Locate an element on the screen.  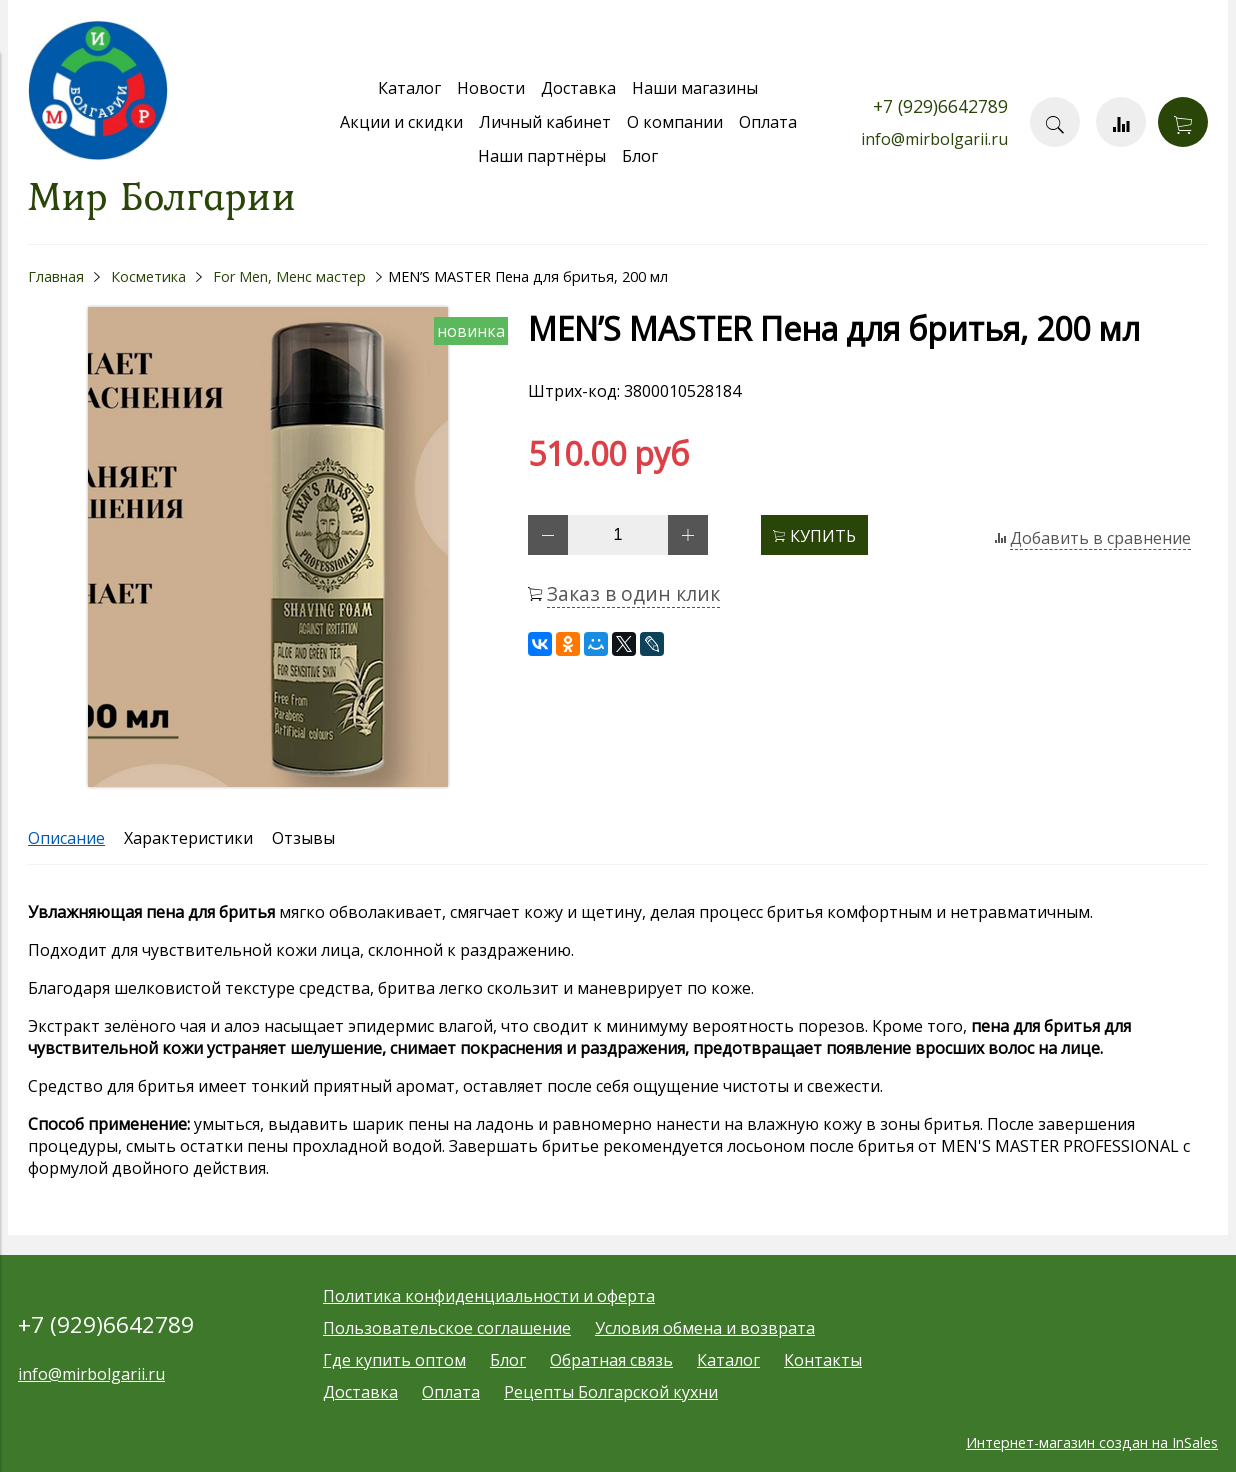
Личный кабинет is located at coordinates (545, 122).